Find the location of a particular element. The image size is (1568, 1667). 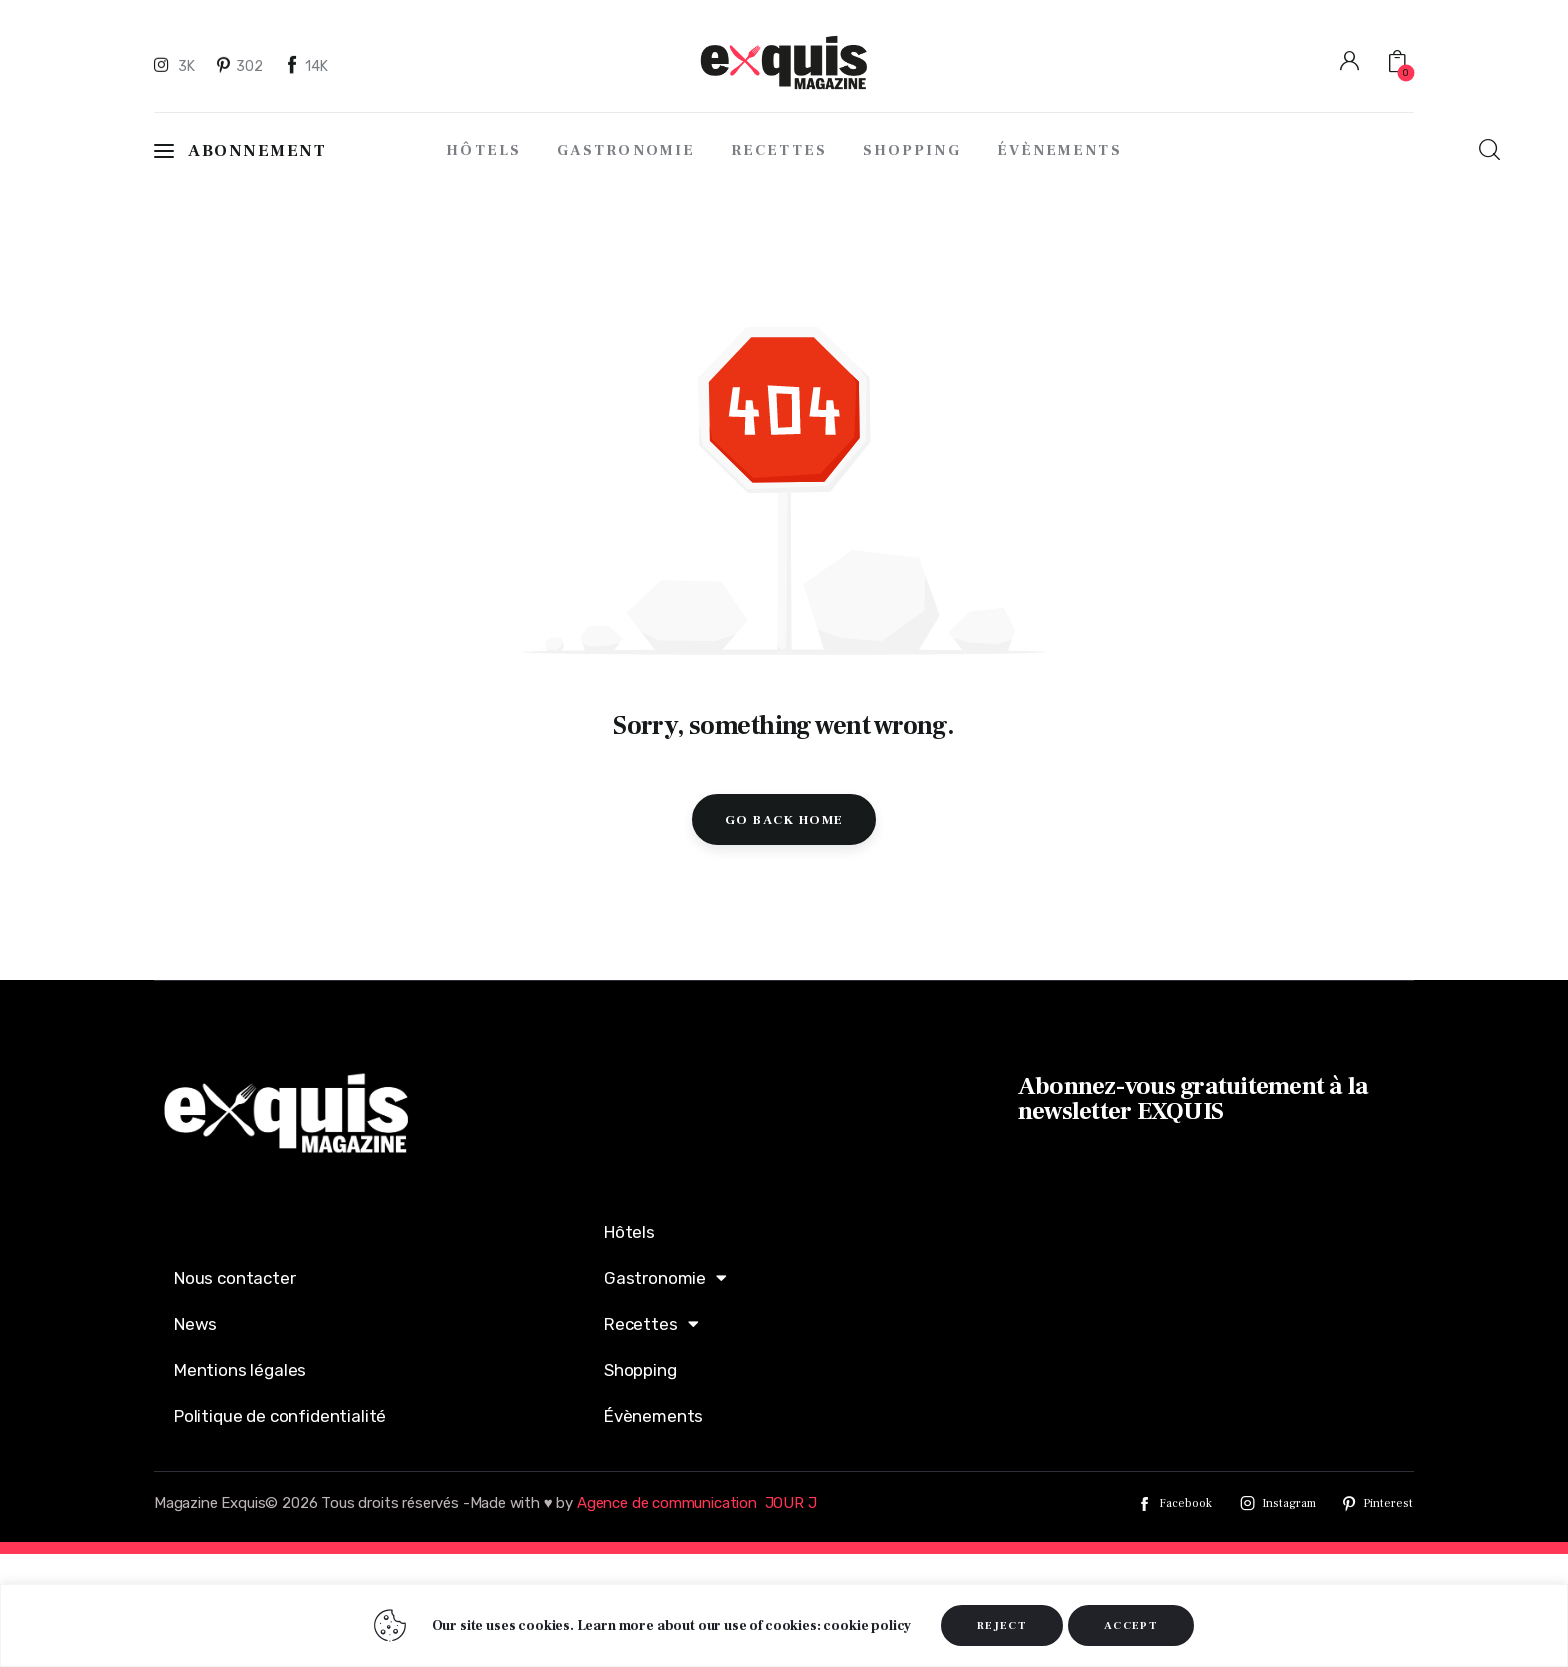

Nous contacter is located at coordinates (235, 1278).